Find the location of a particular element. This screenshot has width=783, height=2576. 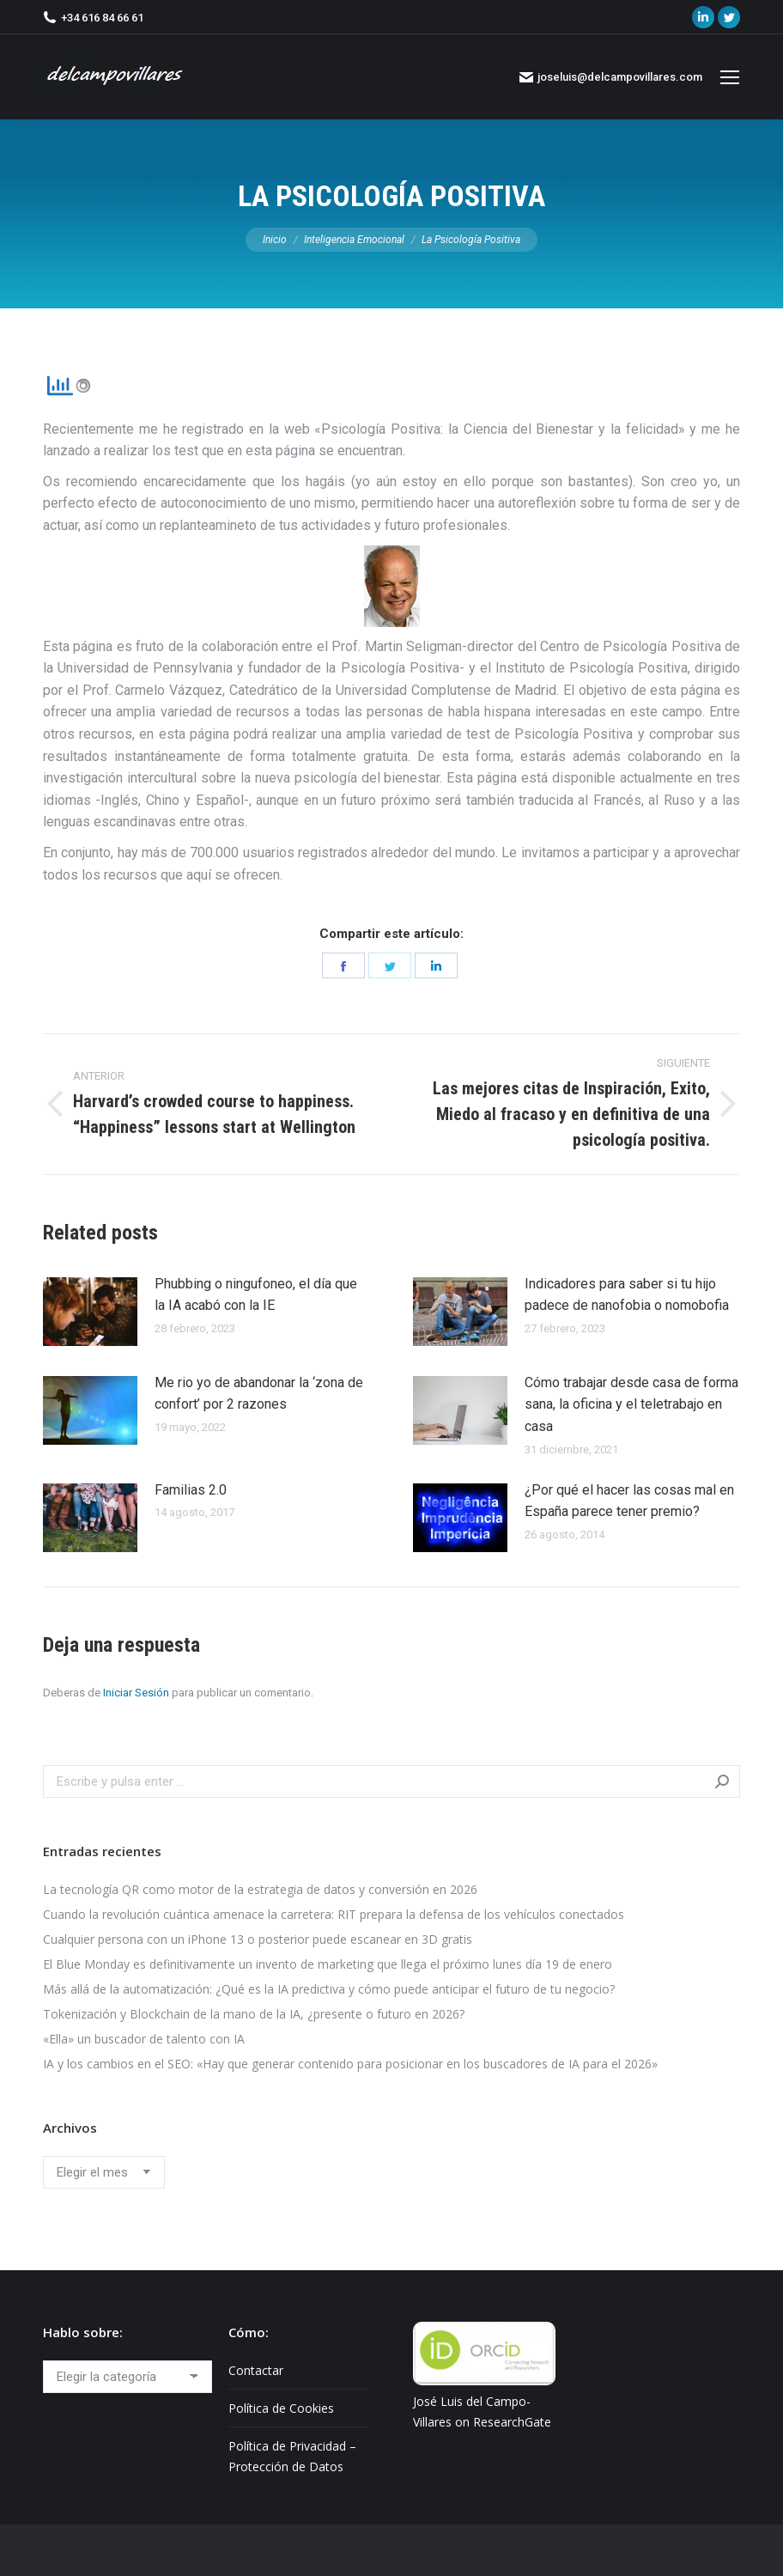

Política de Privacidad – Protección de Datos is located at coordinates (292, 2456).